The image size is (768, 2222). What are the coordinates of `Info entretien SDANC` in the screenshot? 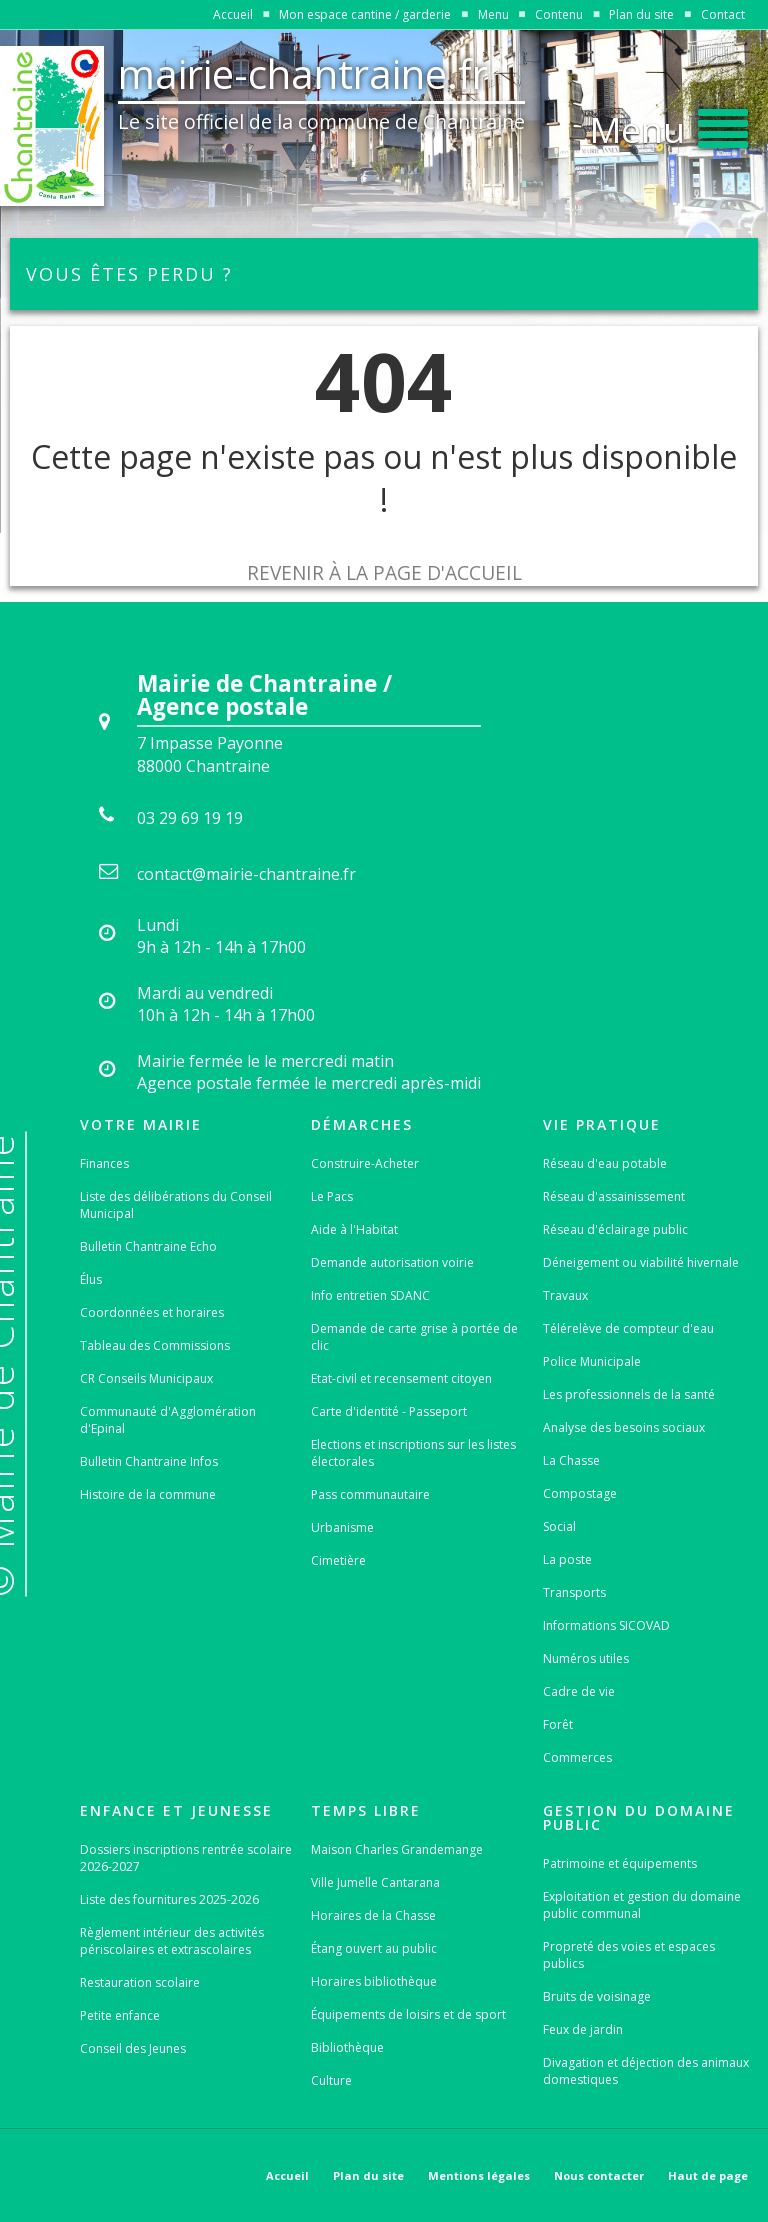 It's located at (370, 1295).